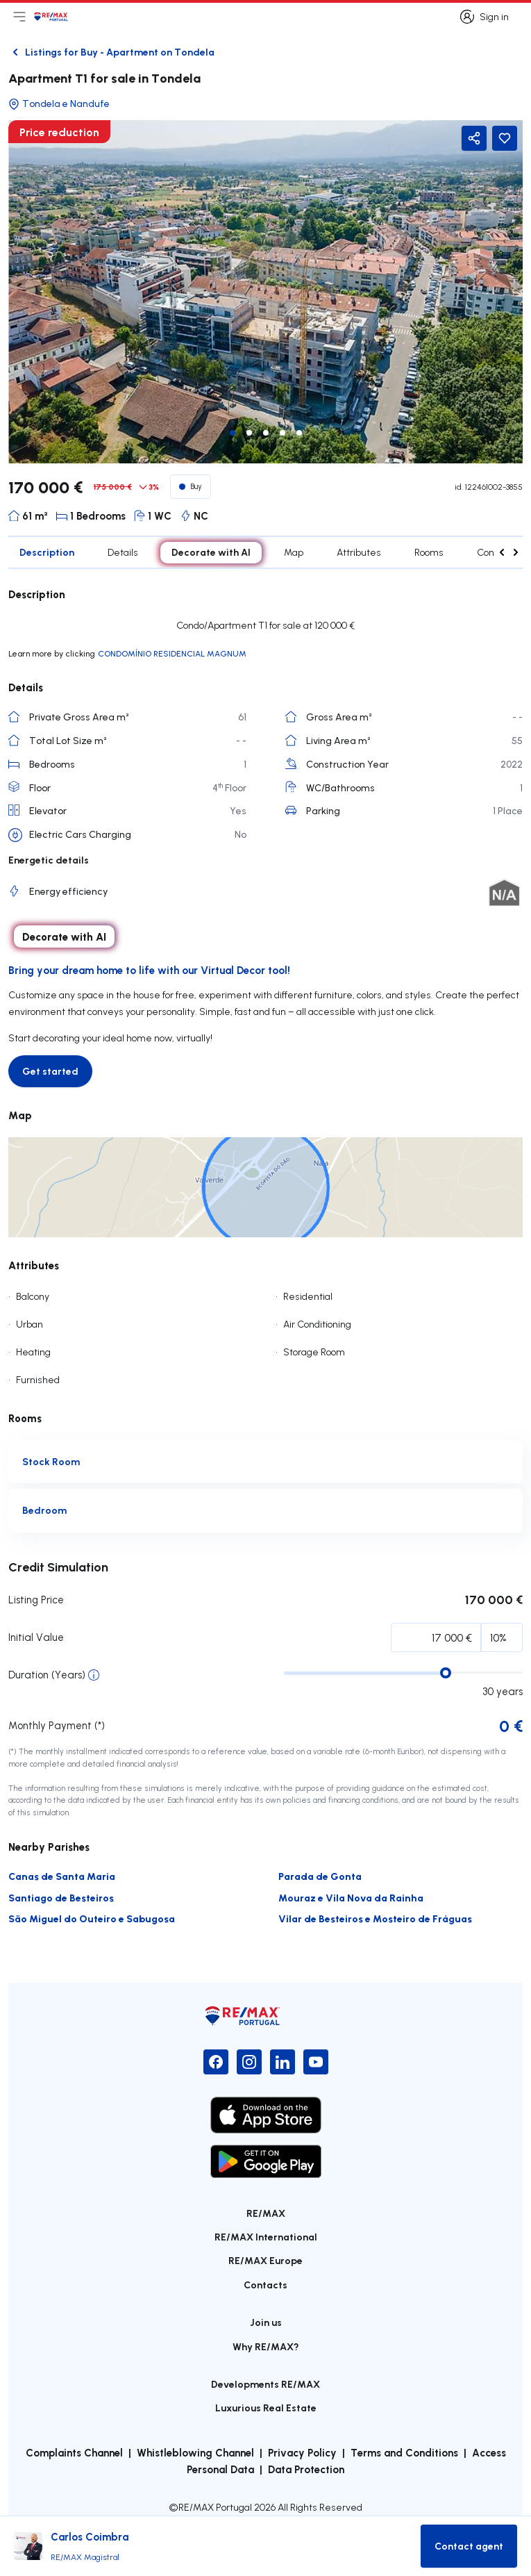  I want to click on Complaints Channel, so click(74, 2452).